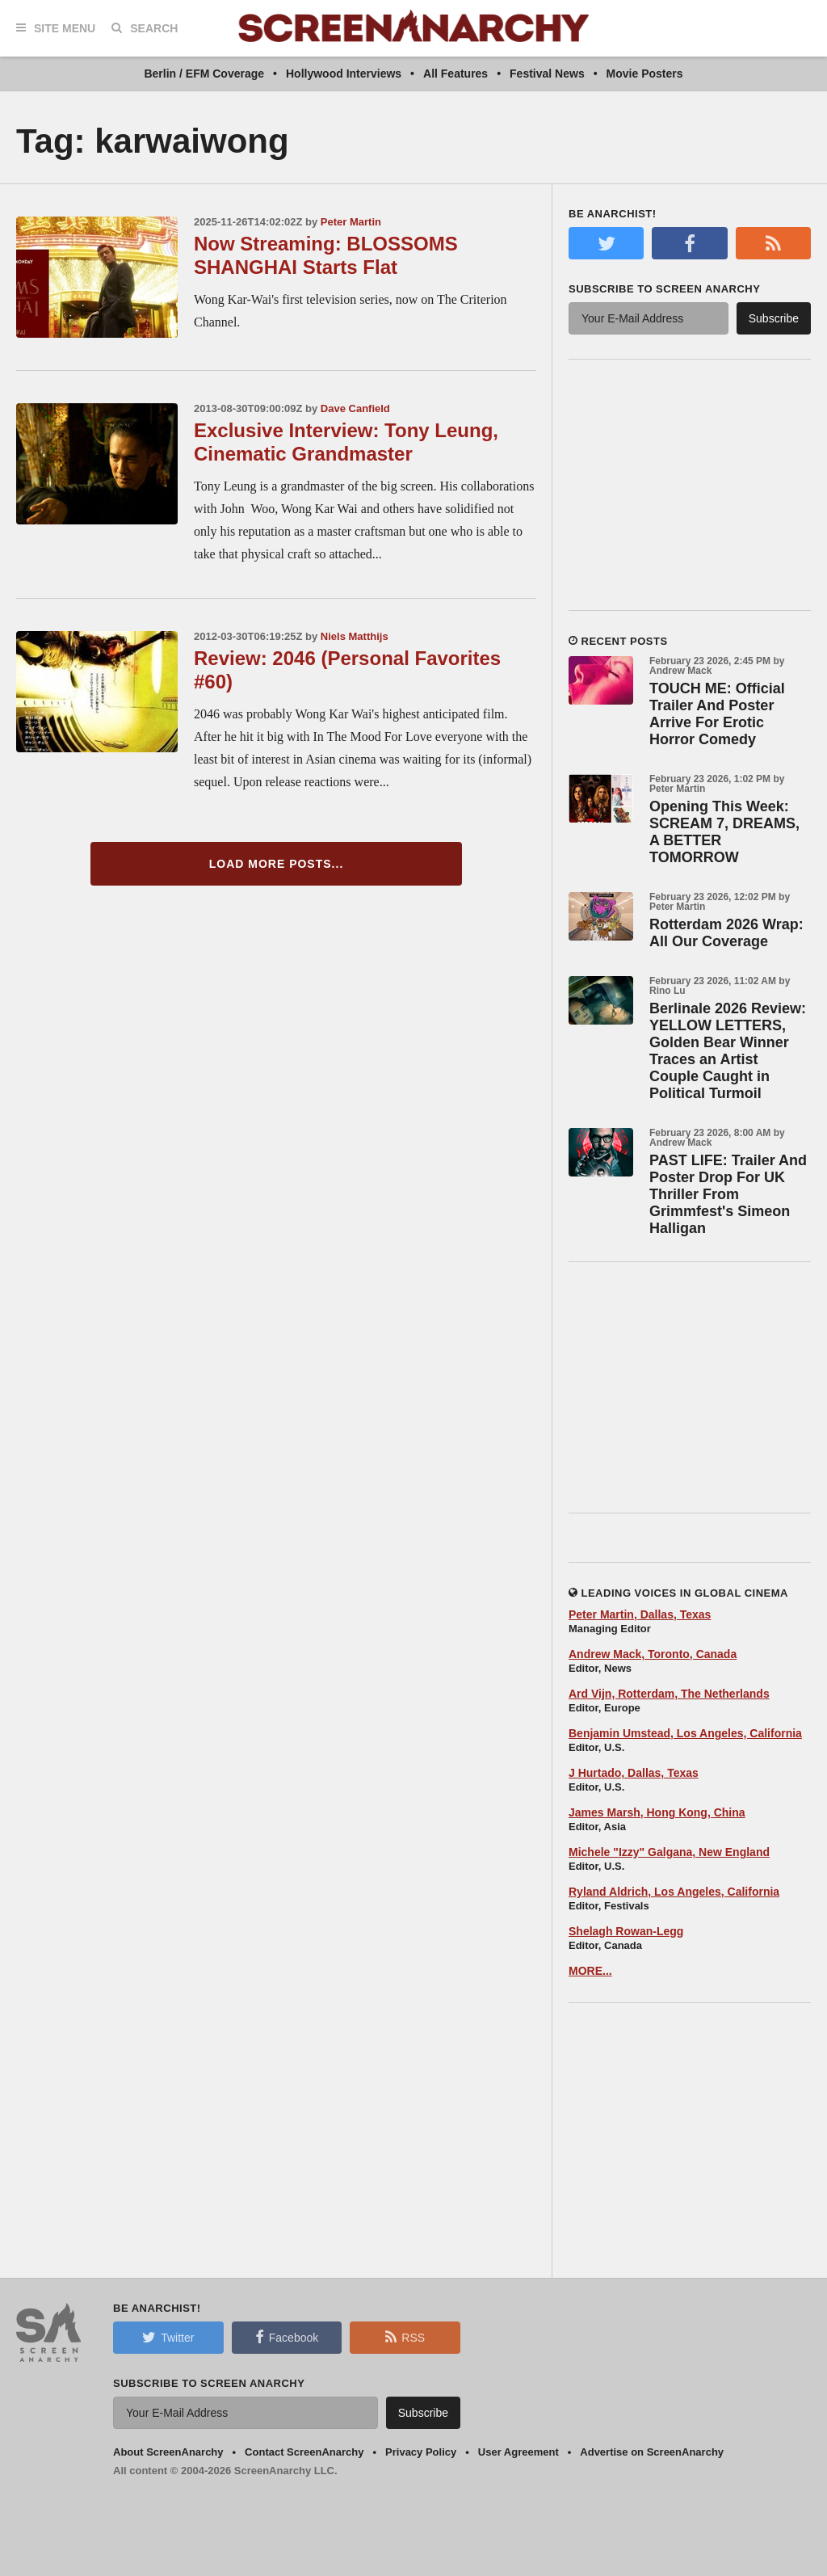 This screenshot has height=2576, width=827. Describe the element at coordinates (727, 1050) in the screenshot. I see `Berlinale 2026 Review: YELLOW LETTERS, Golden Bear Winner Traces an Artist Couple Caught in Political Turmoil` at that location.